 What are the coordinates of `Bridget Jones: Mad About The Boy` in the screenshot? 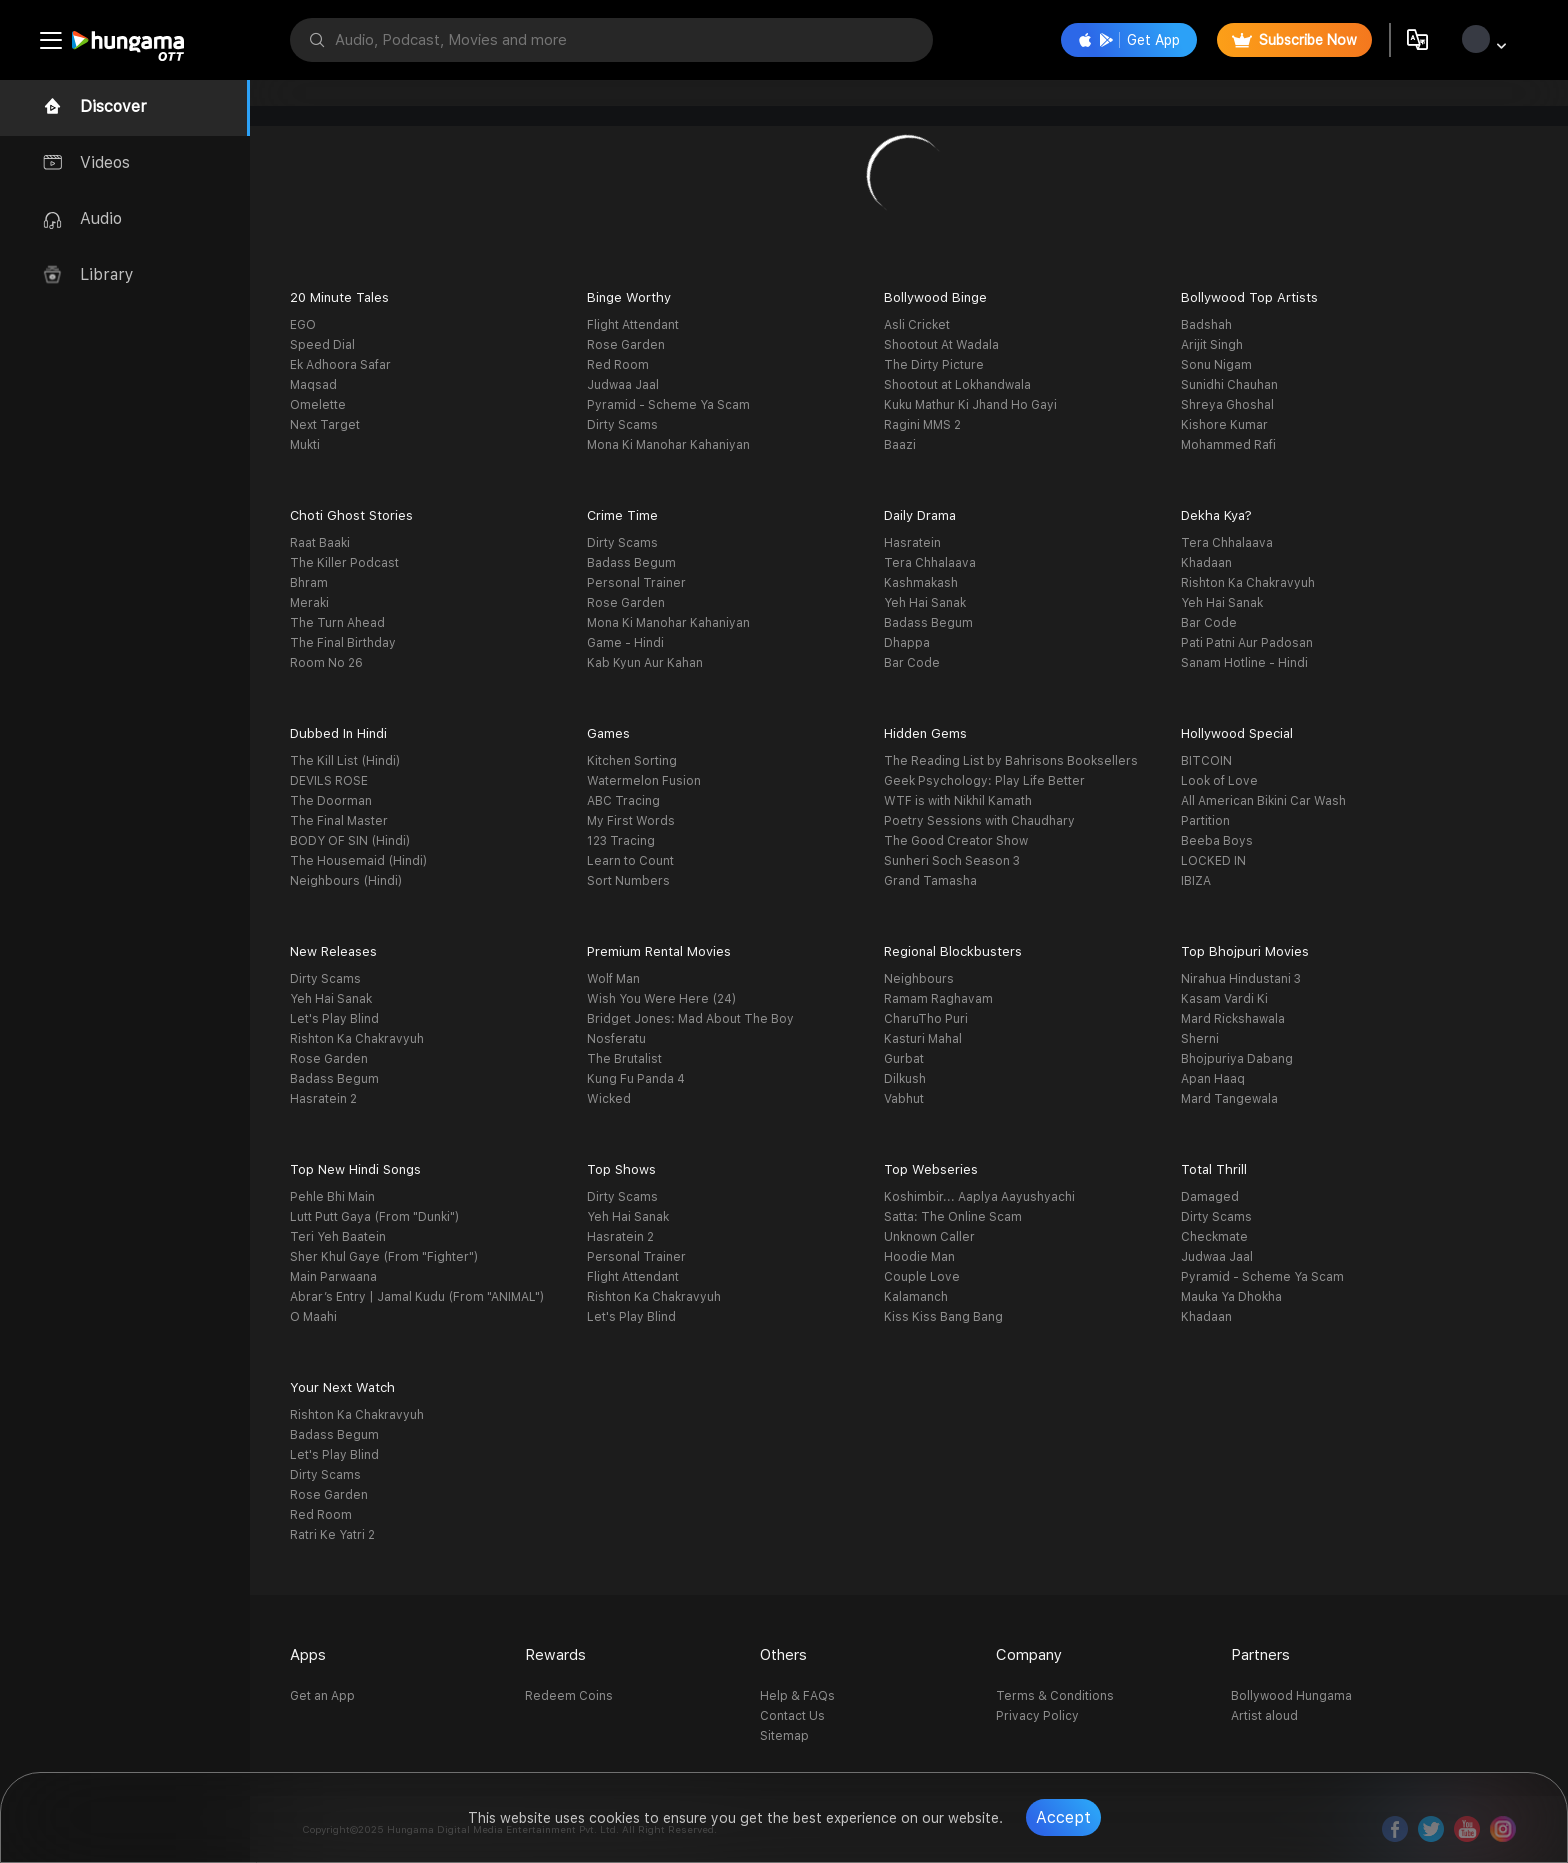 It's located at (690, 1019).